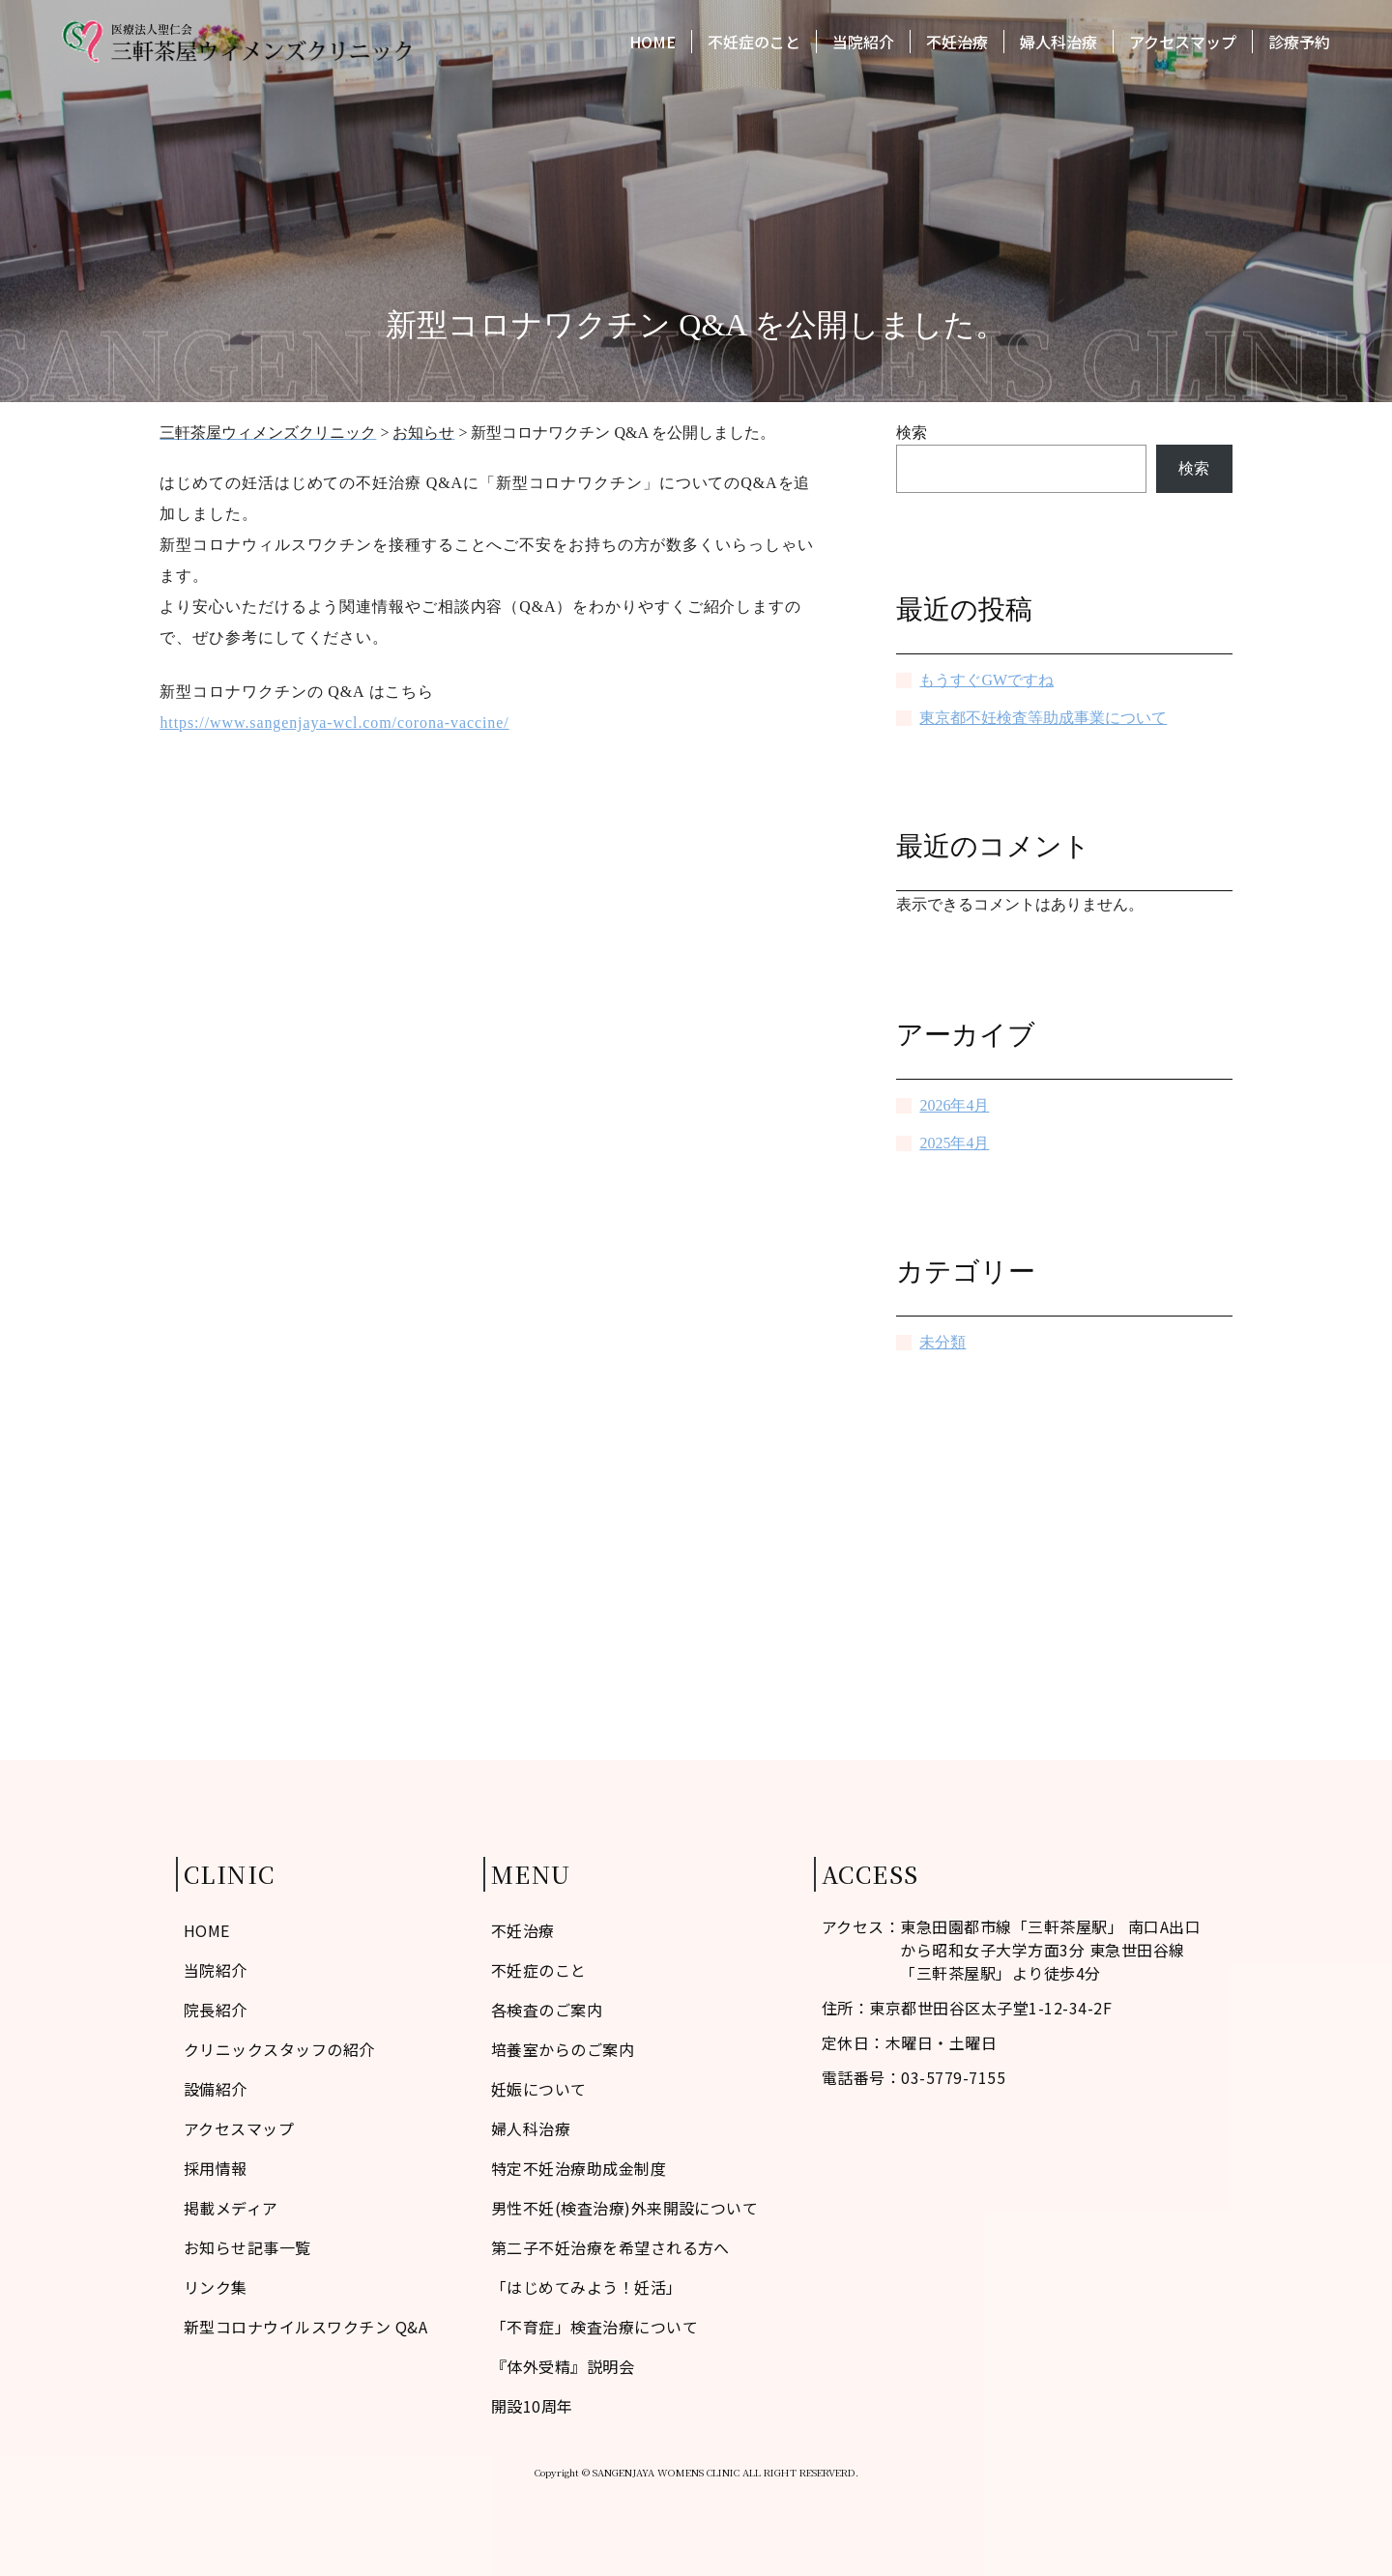 The width and height of the screenshot is (1392, 2576). Describe the element at coordinates (215, 2009) in the screenshot. I see `院長紹介` at that location.